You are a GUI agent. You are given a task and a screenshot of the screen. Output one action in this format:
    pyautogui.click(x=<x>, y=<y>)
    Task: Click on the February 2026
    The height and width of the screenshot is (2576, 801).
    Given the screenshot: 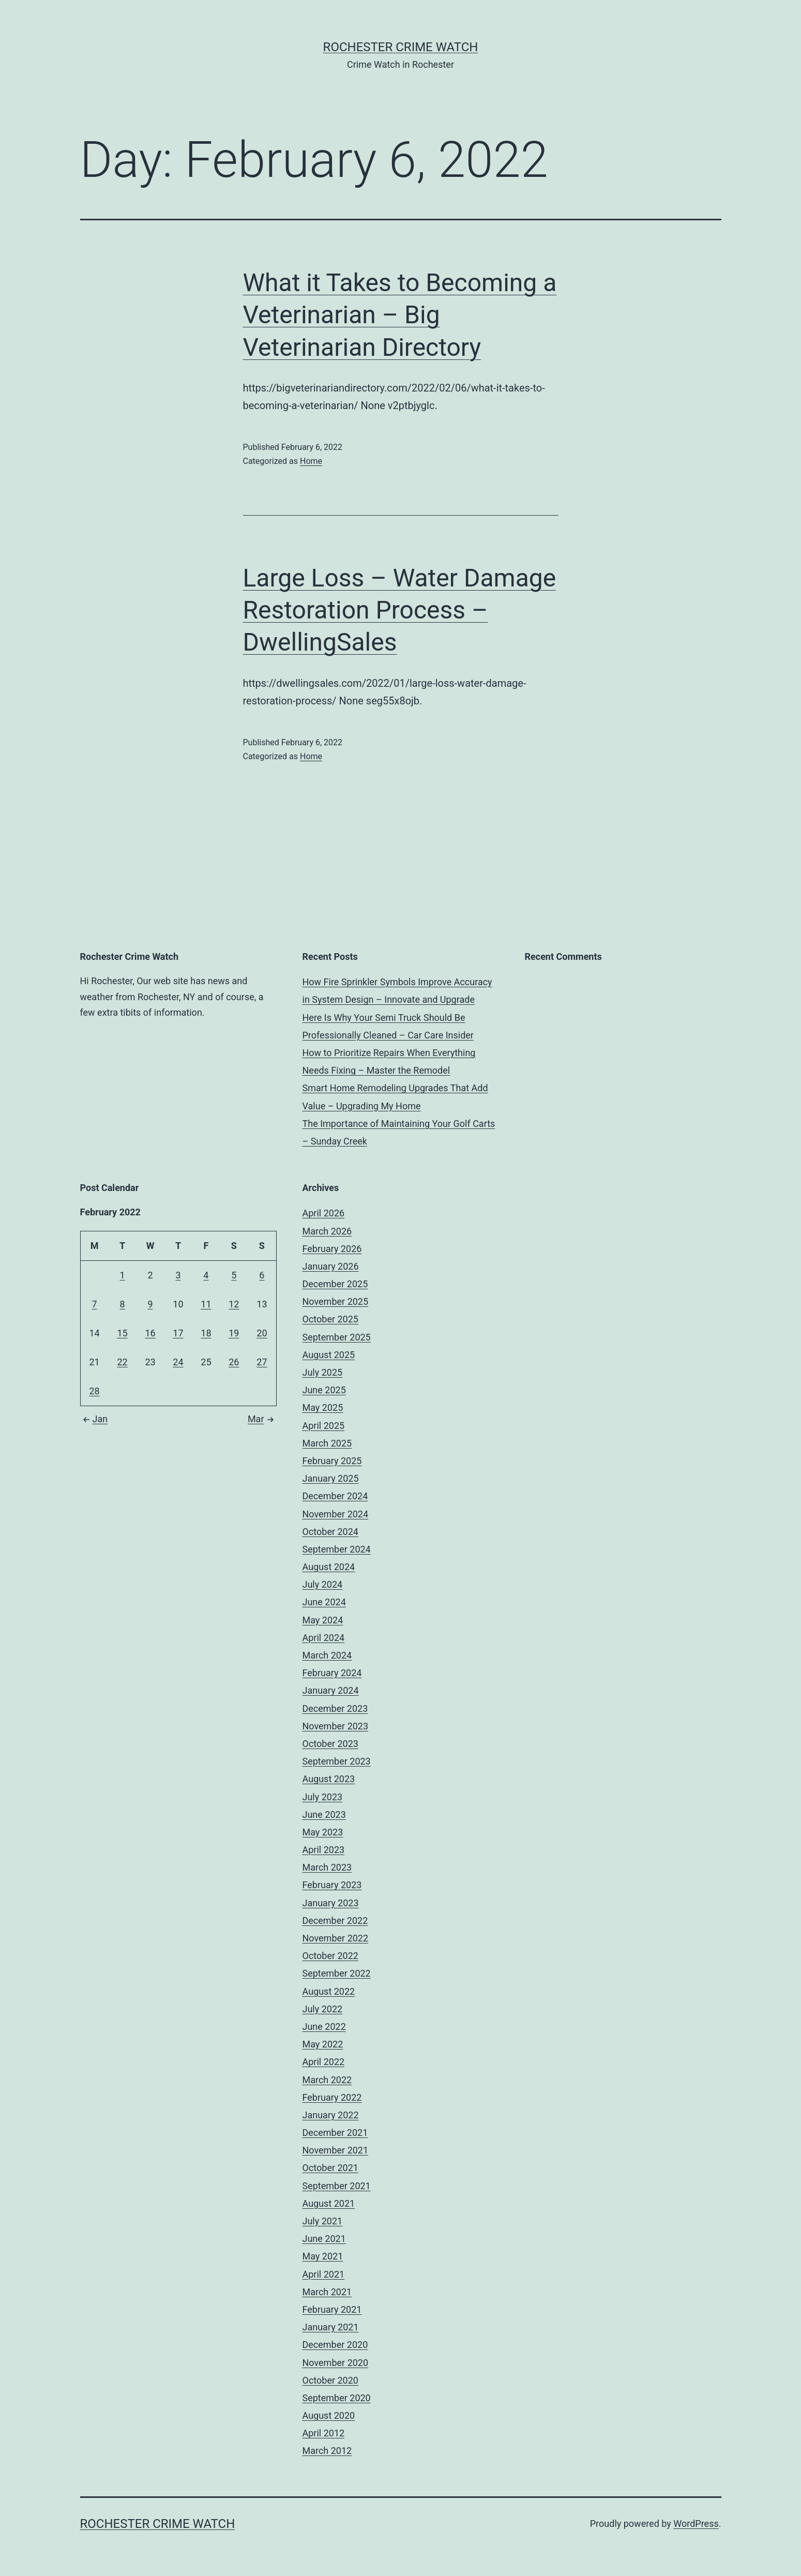 What is the action you would take?
    pyautogui.click(x=332, y=1248)
    